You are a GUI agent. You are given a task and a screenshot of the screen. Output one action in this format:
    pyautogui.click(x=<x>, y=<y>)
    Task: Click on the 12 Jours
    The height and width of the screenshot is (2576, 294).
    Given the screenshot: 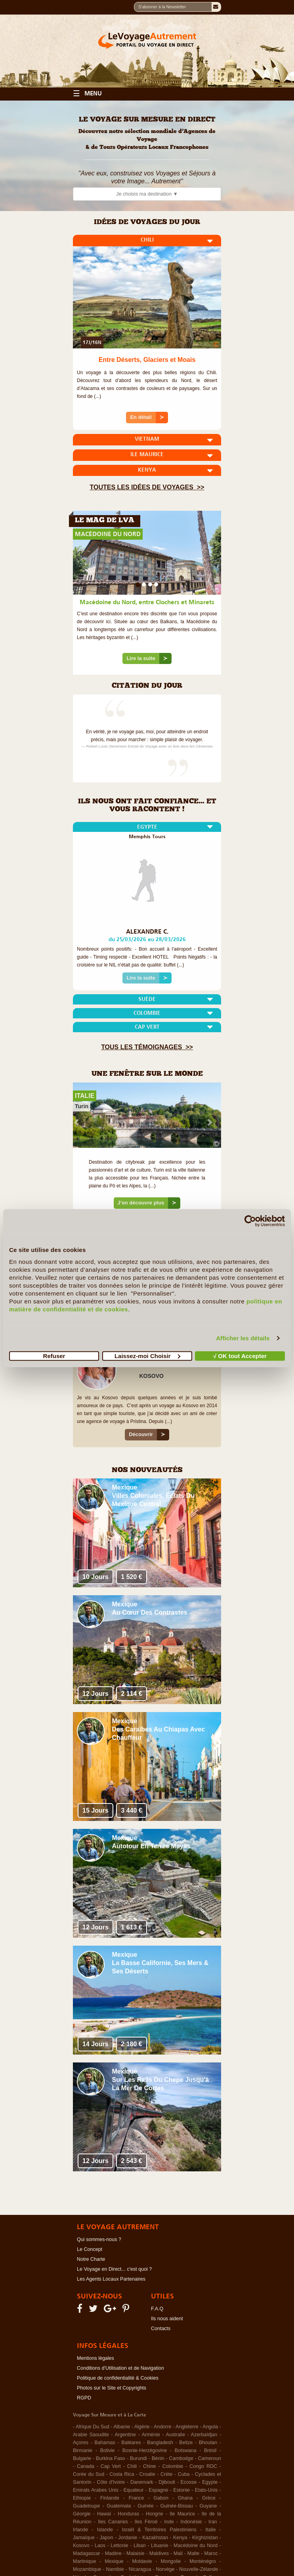 What is the action you would take?
    pyautogui.click(x=95, y=1693)
    